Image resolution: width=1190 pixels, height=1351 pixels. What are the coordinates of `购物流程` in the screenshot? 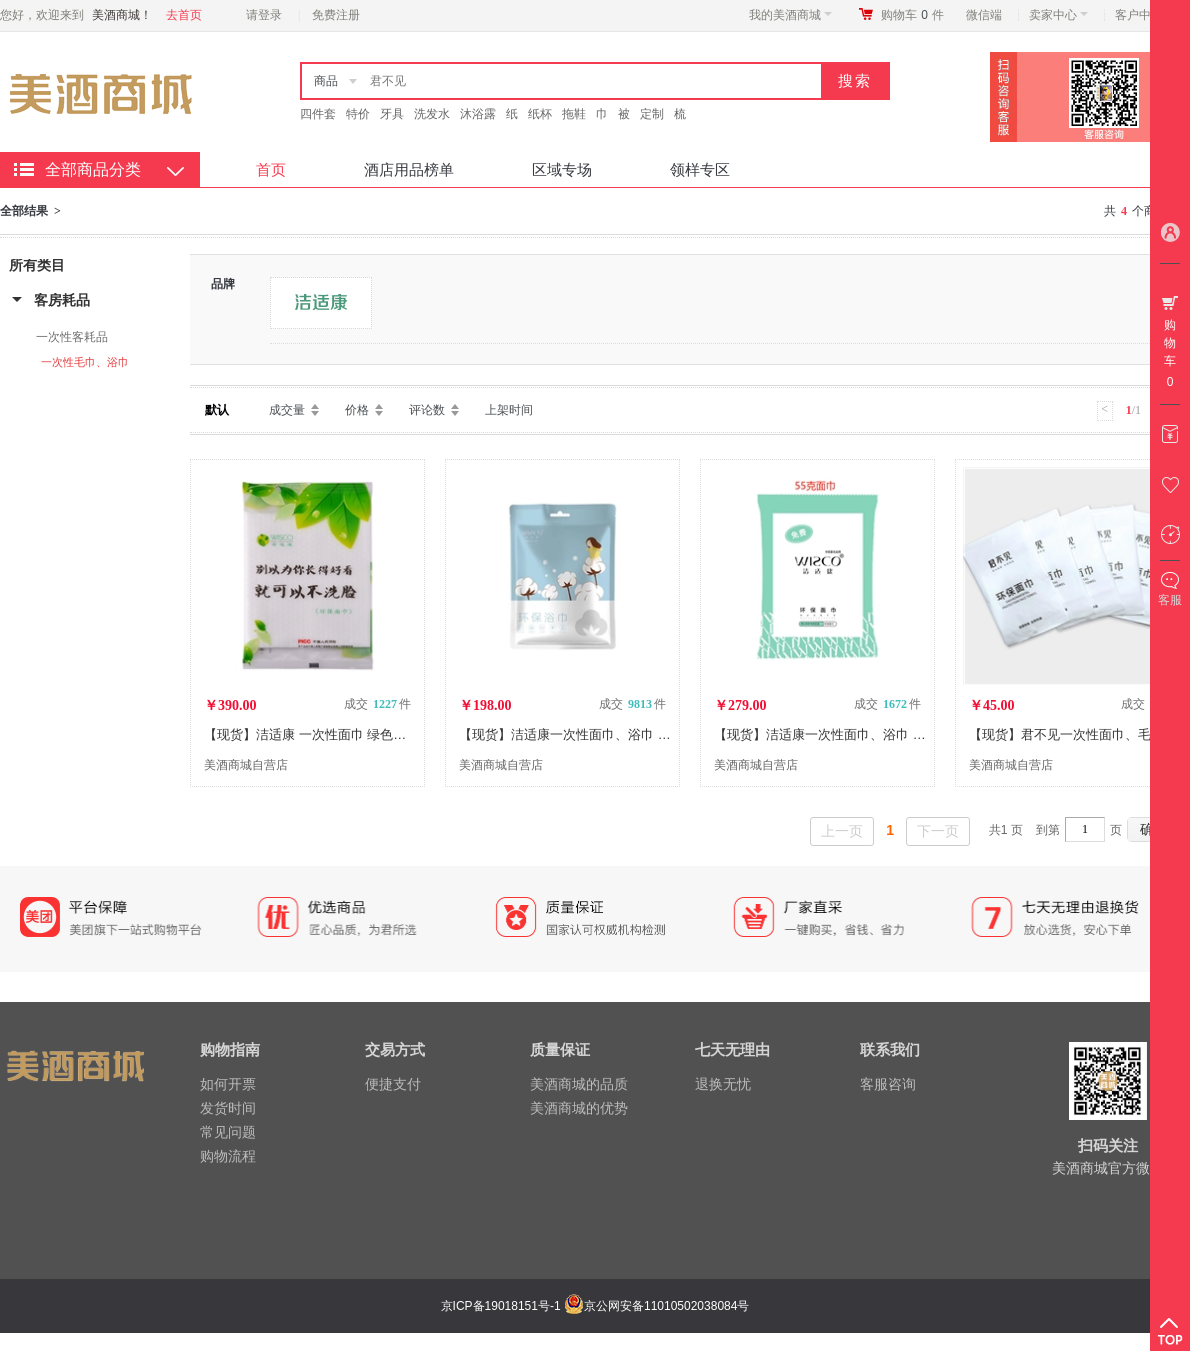 It's located at (228, 1156).